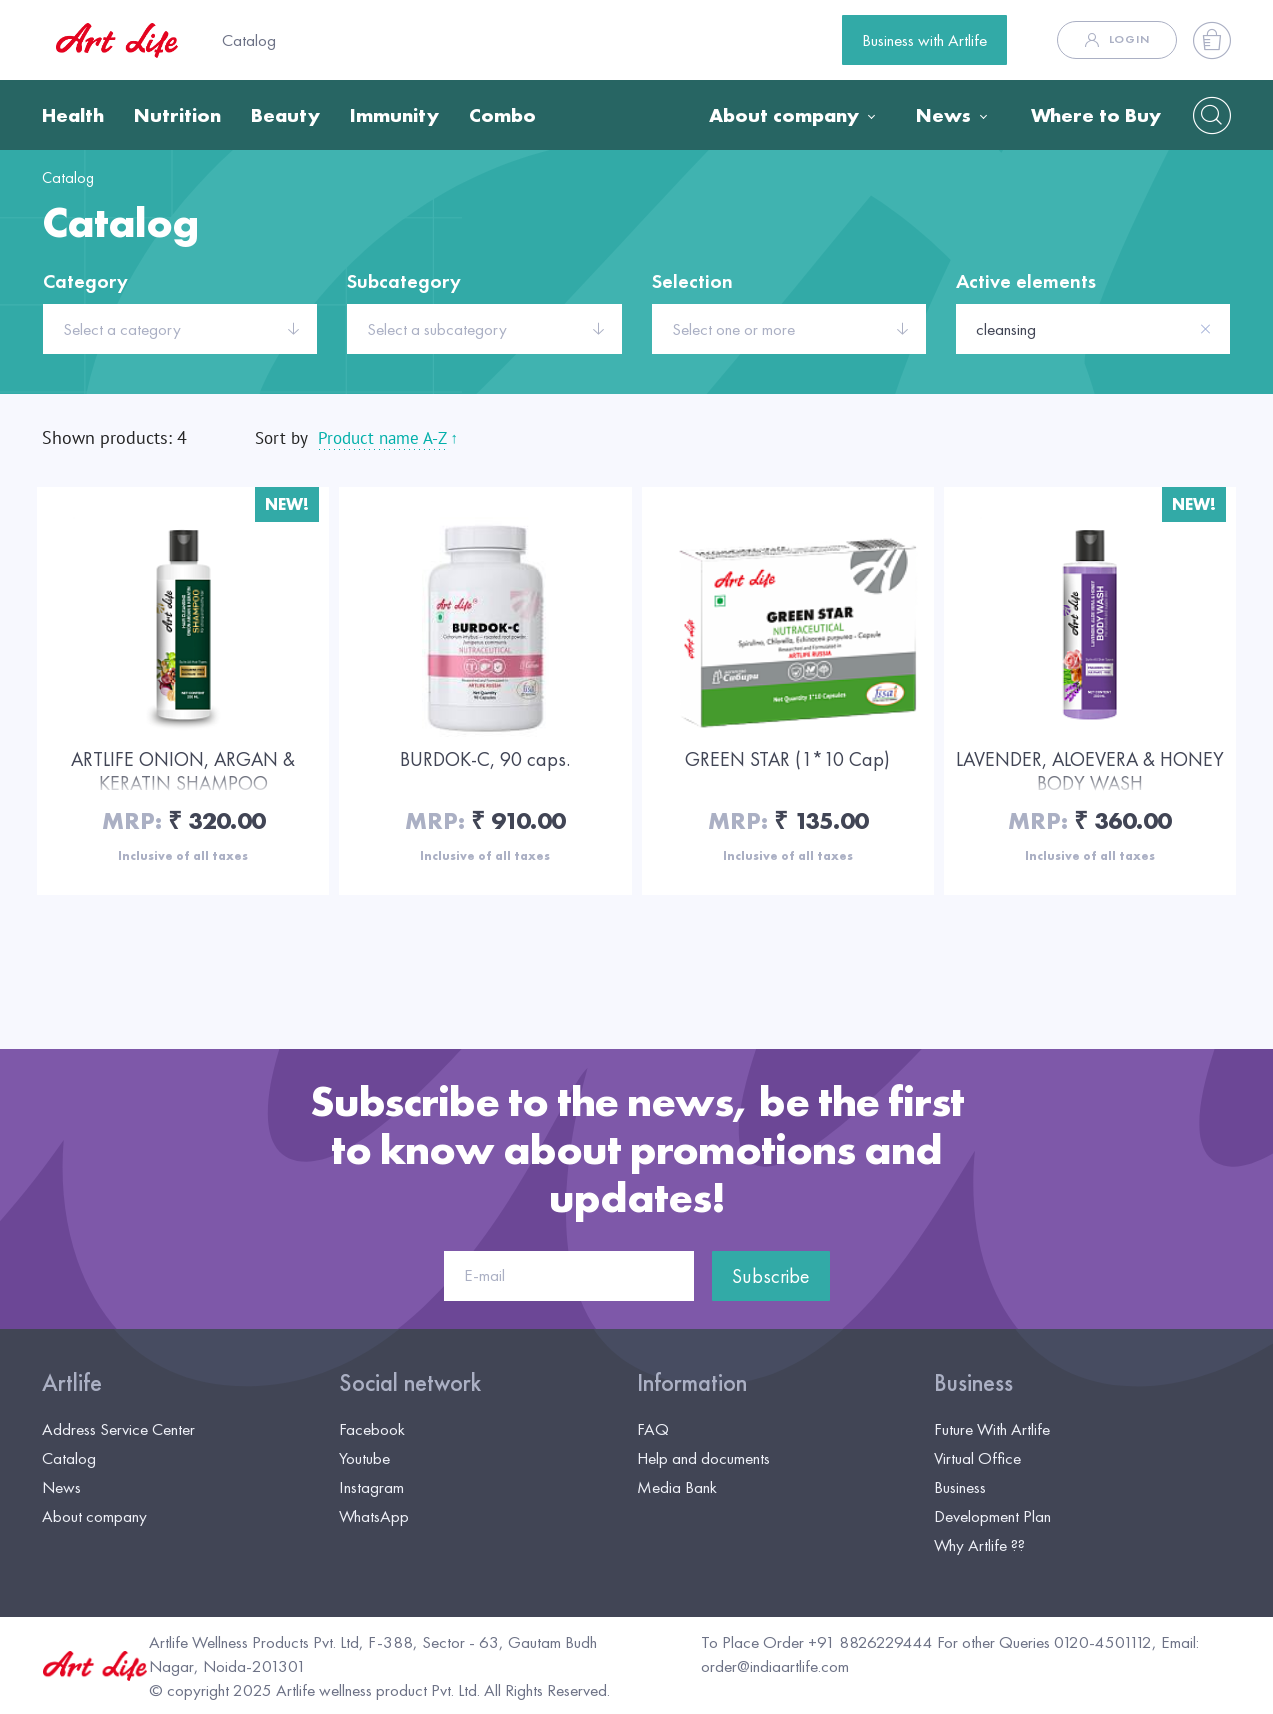 The width and height of the screenshot is (1273, 1714). What do you see at coordinates (784, 115) in the screenshot?
I see `About company` at bounding box center [784, 115].